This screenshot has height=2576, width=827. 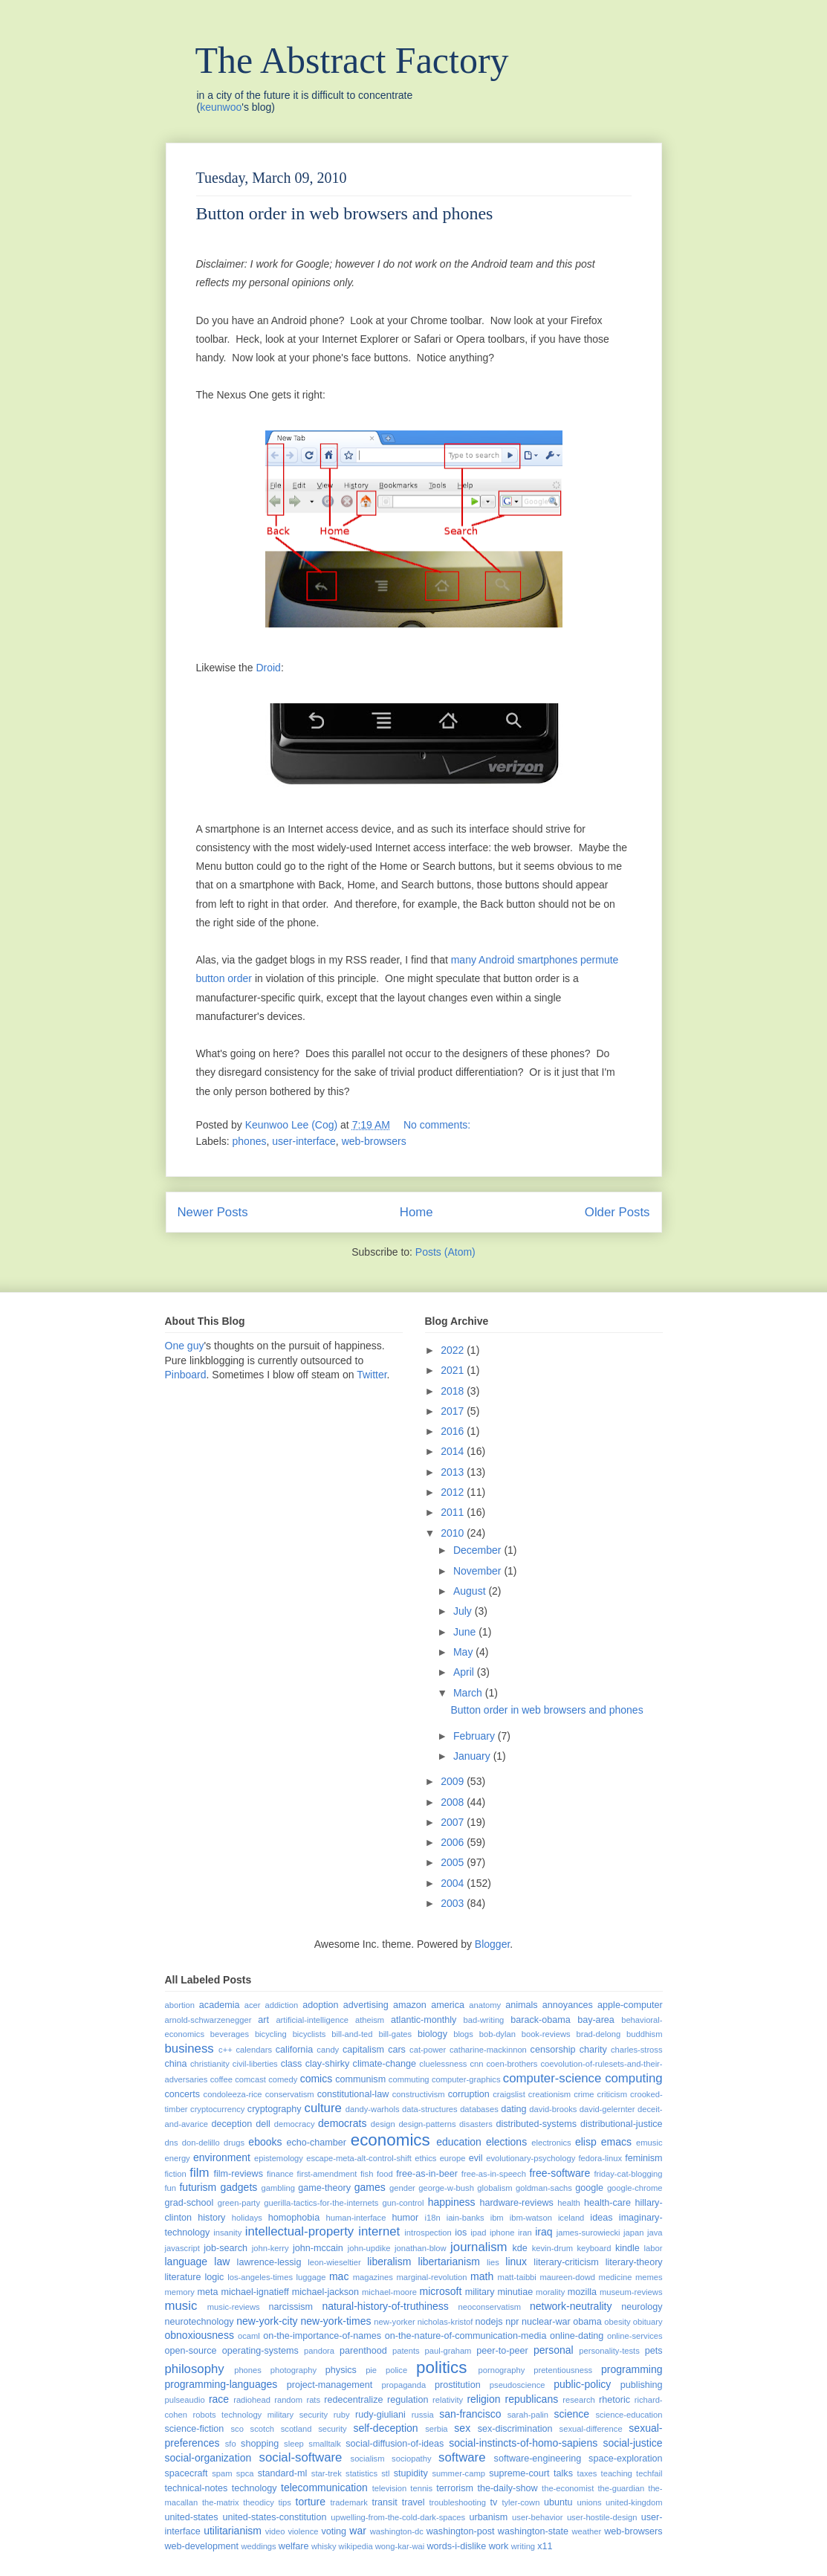 What do you see at coordinates (258, 2502) in the screenshot?
I see `theodicy` at bounding box center [258, 2502].